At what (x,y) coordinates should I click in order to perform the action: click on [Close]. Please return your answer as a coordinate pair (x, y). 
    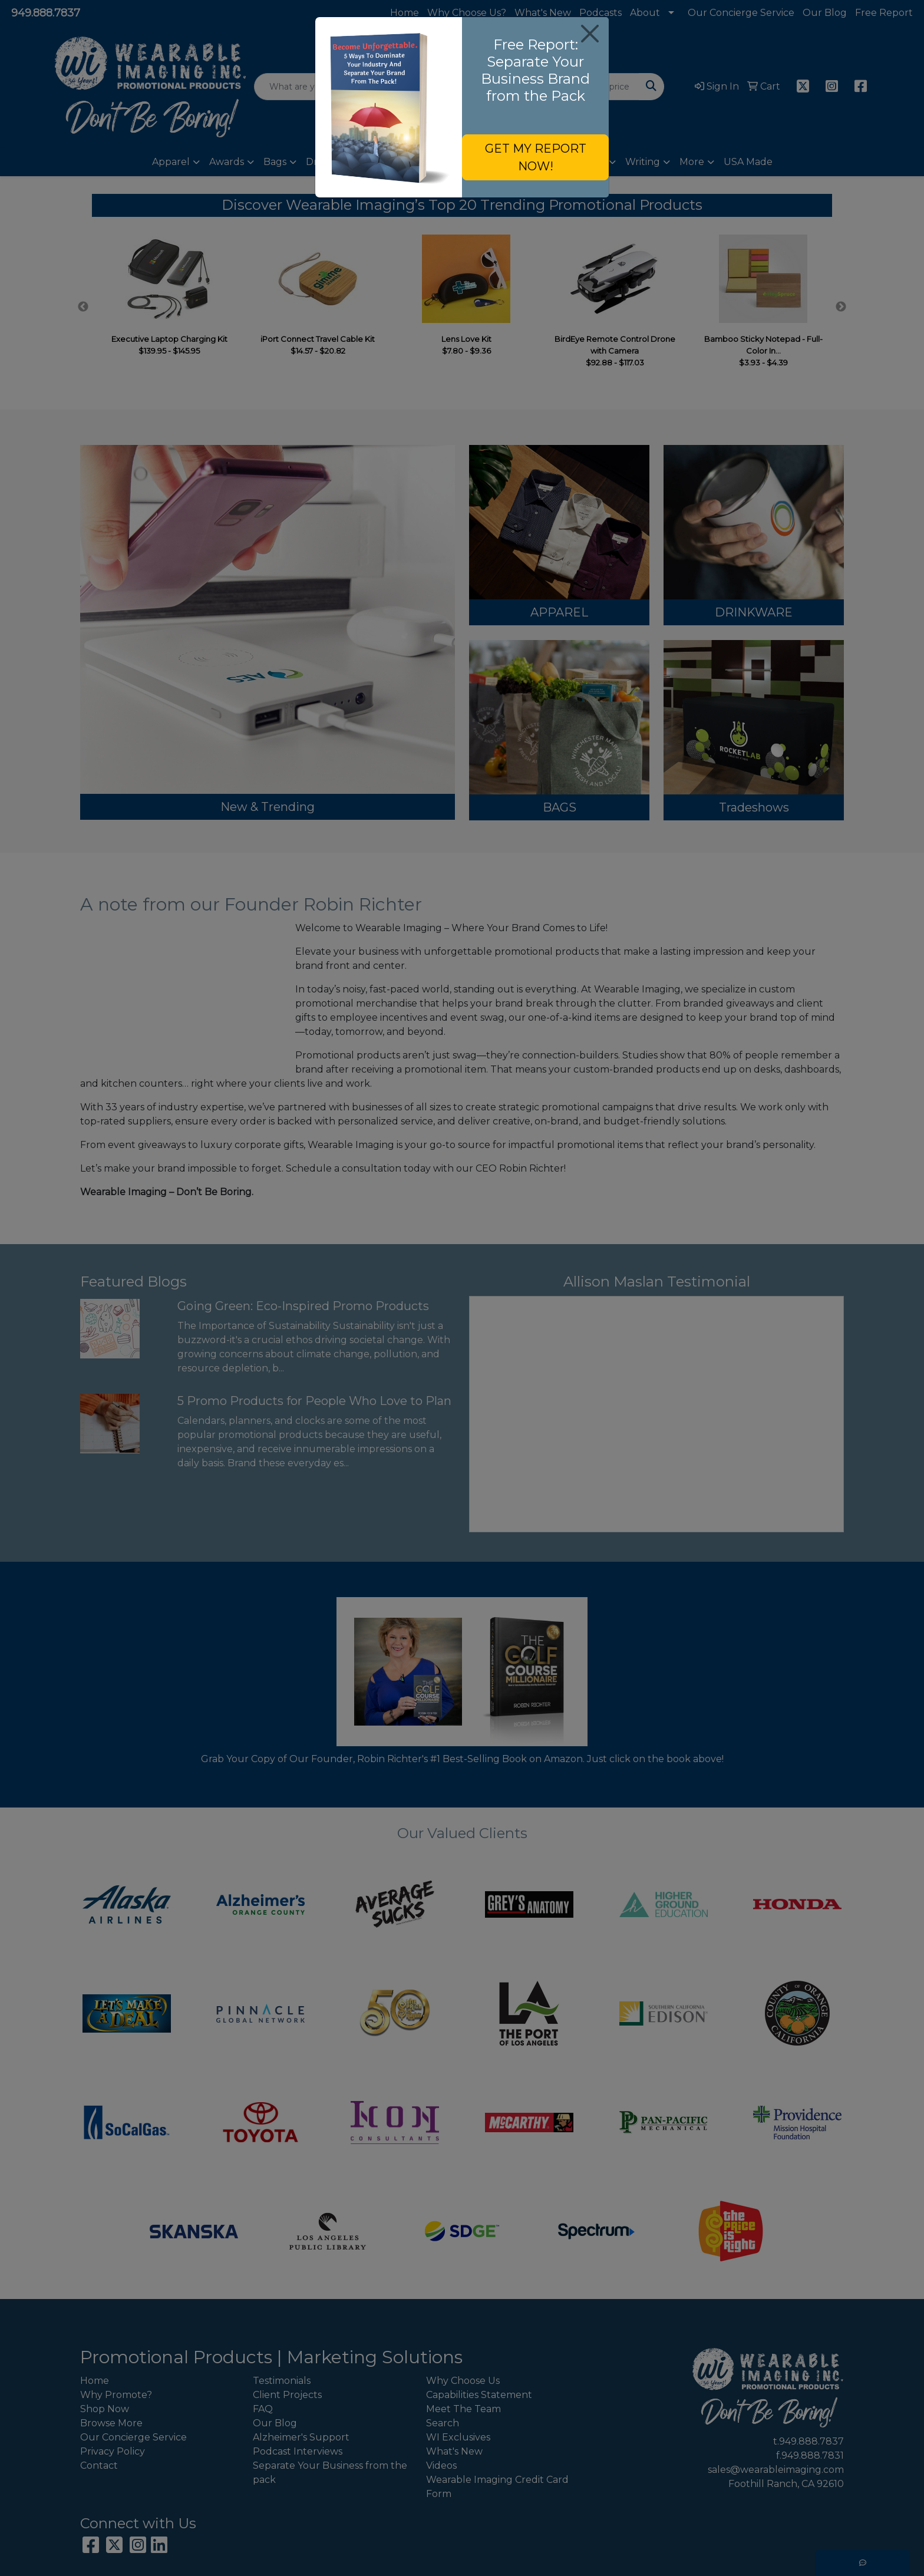
    Looking at the image, I should click on (589, 33).